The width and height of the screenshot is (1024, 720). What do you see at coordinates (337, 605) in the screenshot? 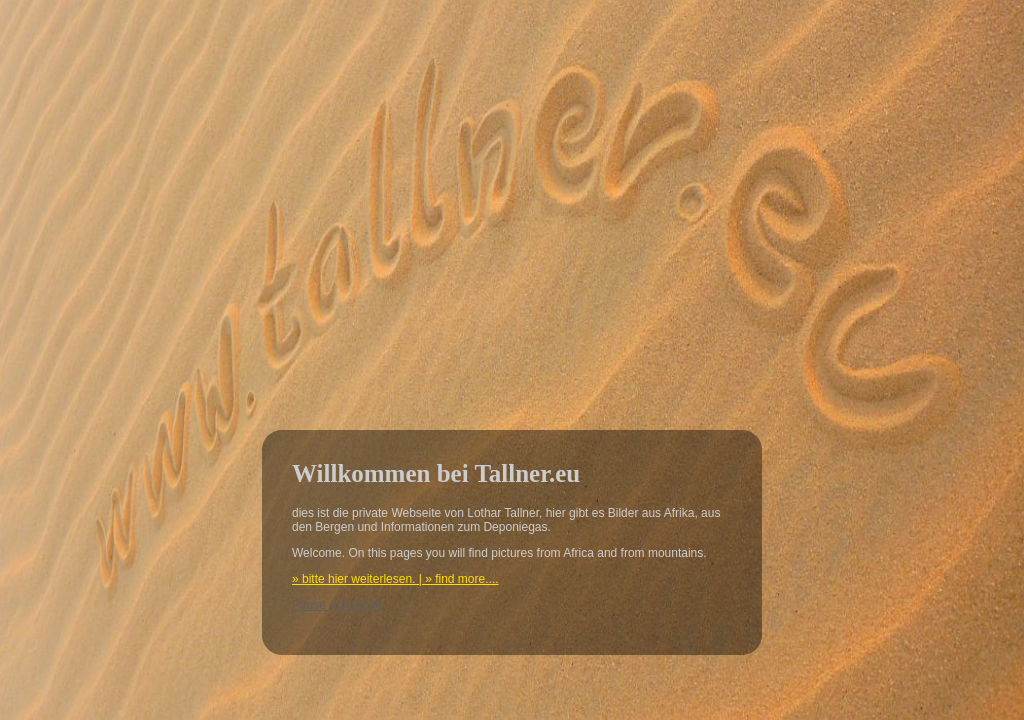
I see `Pause Animation` at bounding box center [337, 605].